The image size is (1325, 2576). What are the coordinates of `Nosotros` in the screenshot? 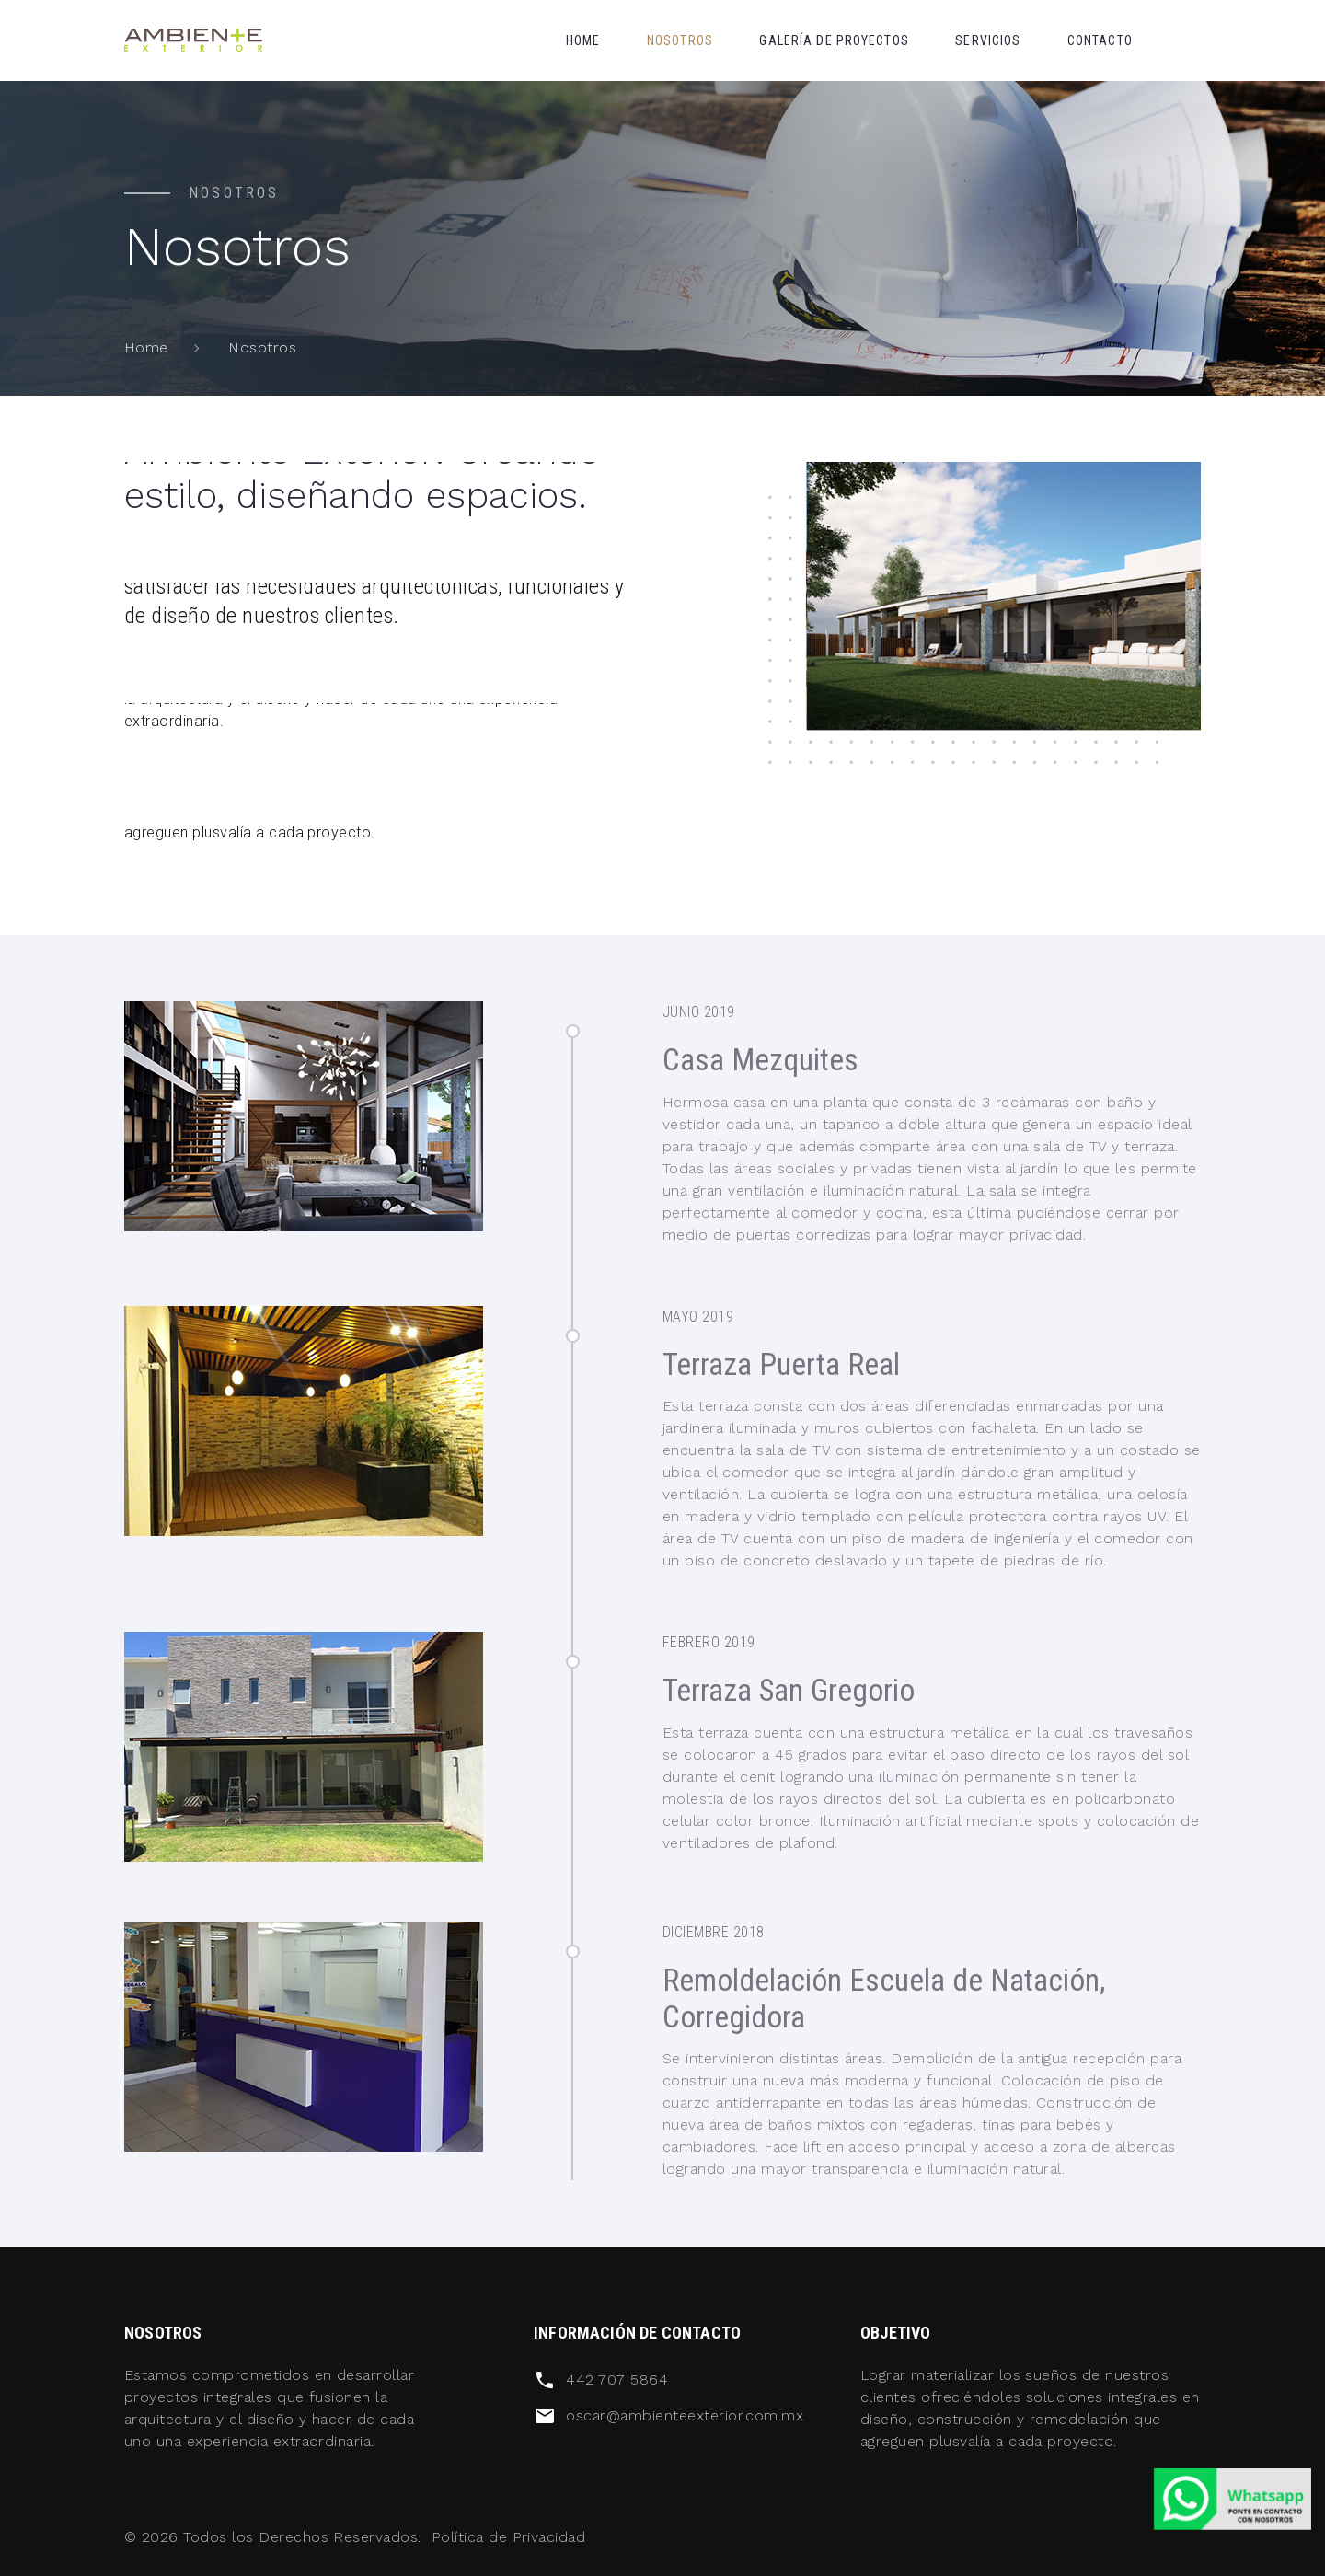 It's located at (680, 40).